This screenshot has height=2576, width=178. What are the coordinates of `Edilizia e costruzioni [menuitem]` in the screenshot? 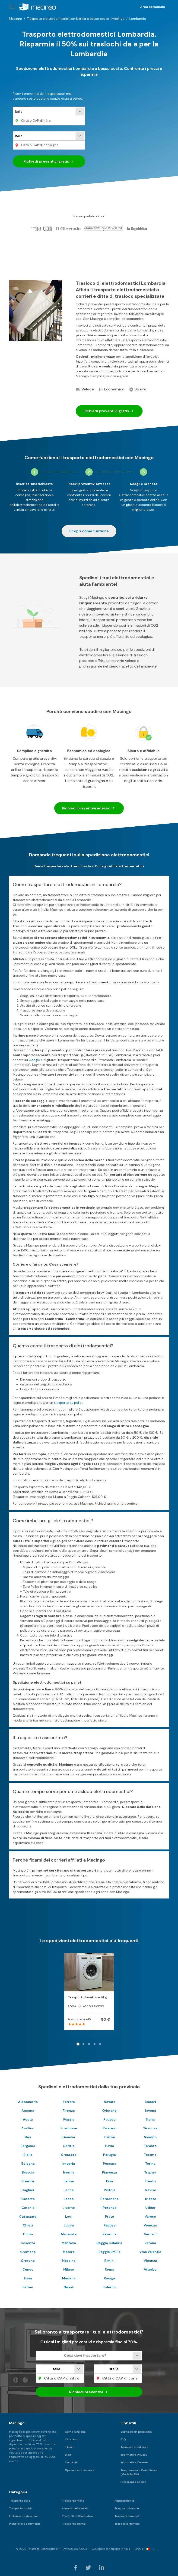 It's located at (23, 2516).